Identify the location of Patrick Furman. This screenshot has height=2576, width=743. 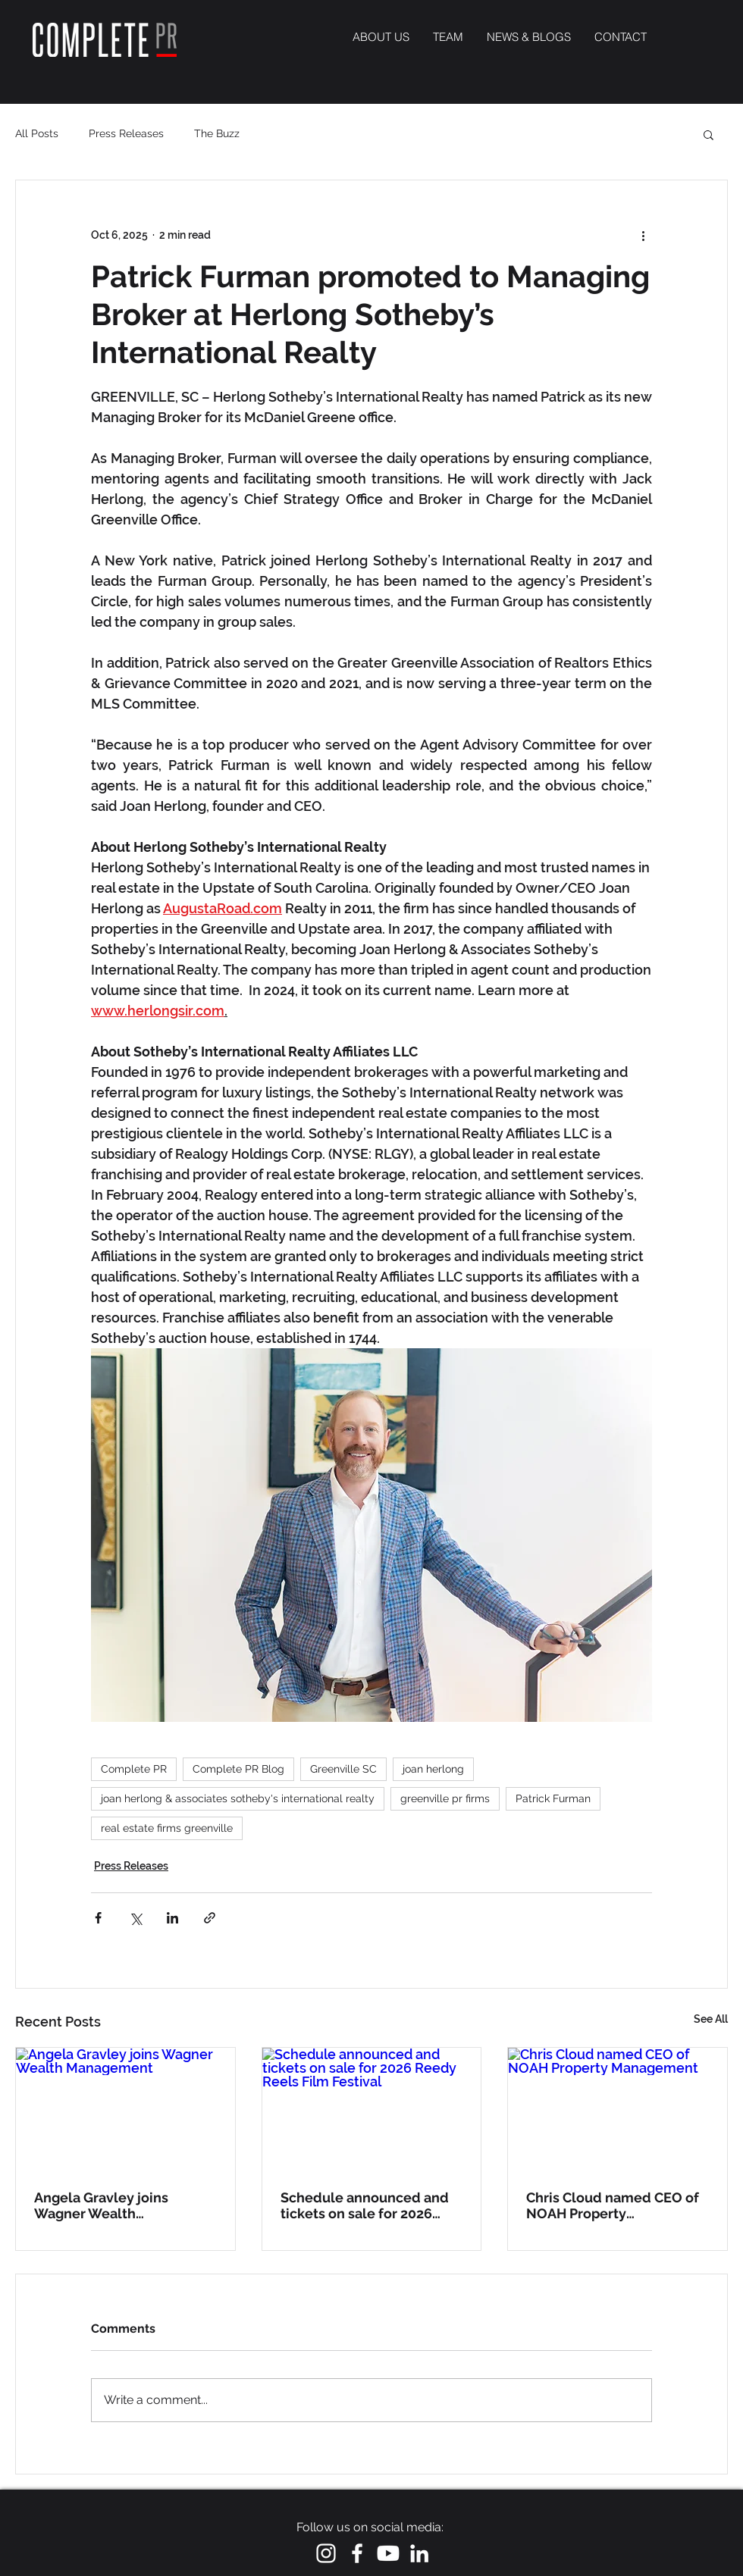
(553, 1798).